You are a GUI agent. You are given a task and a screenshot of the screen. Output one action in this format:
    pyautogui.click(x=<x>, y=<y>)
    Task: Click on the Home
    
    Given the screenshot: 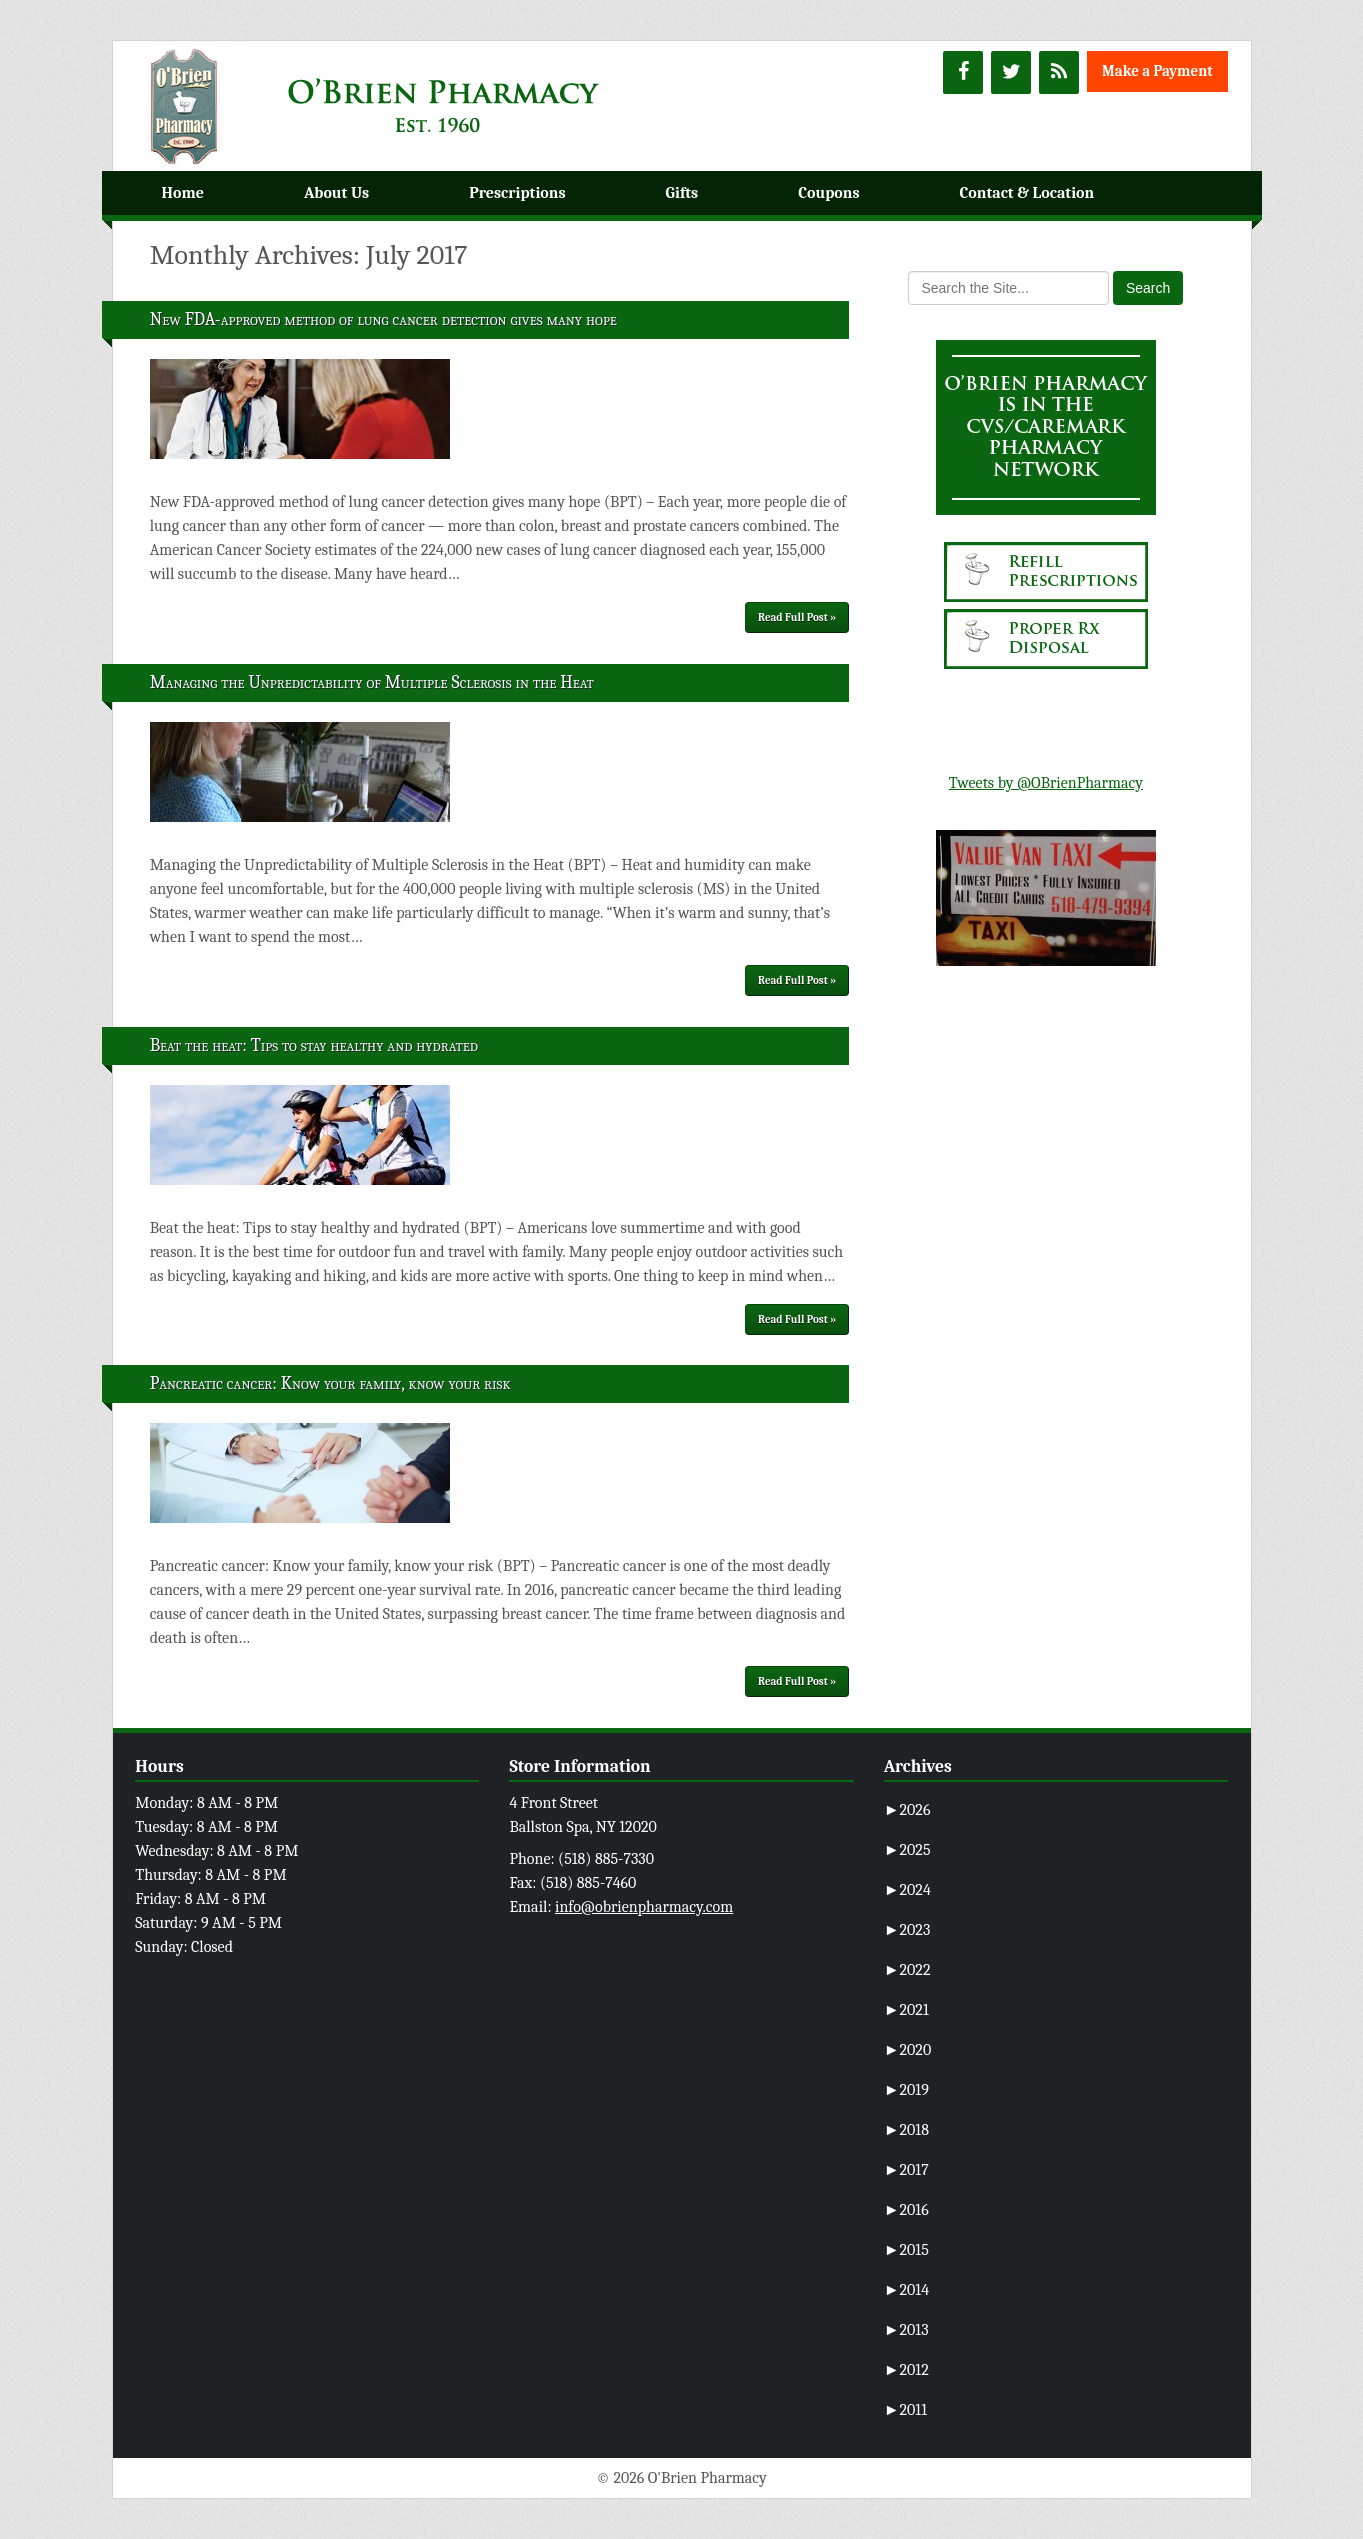 What is the action you would take?
    pyautogui.click(x=183, y=193)
    